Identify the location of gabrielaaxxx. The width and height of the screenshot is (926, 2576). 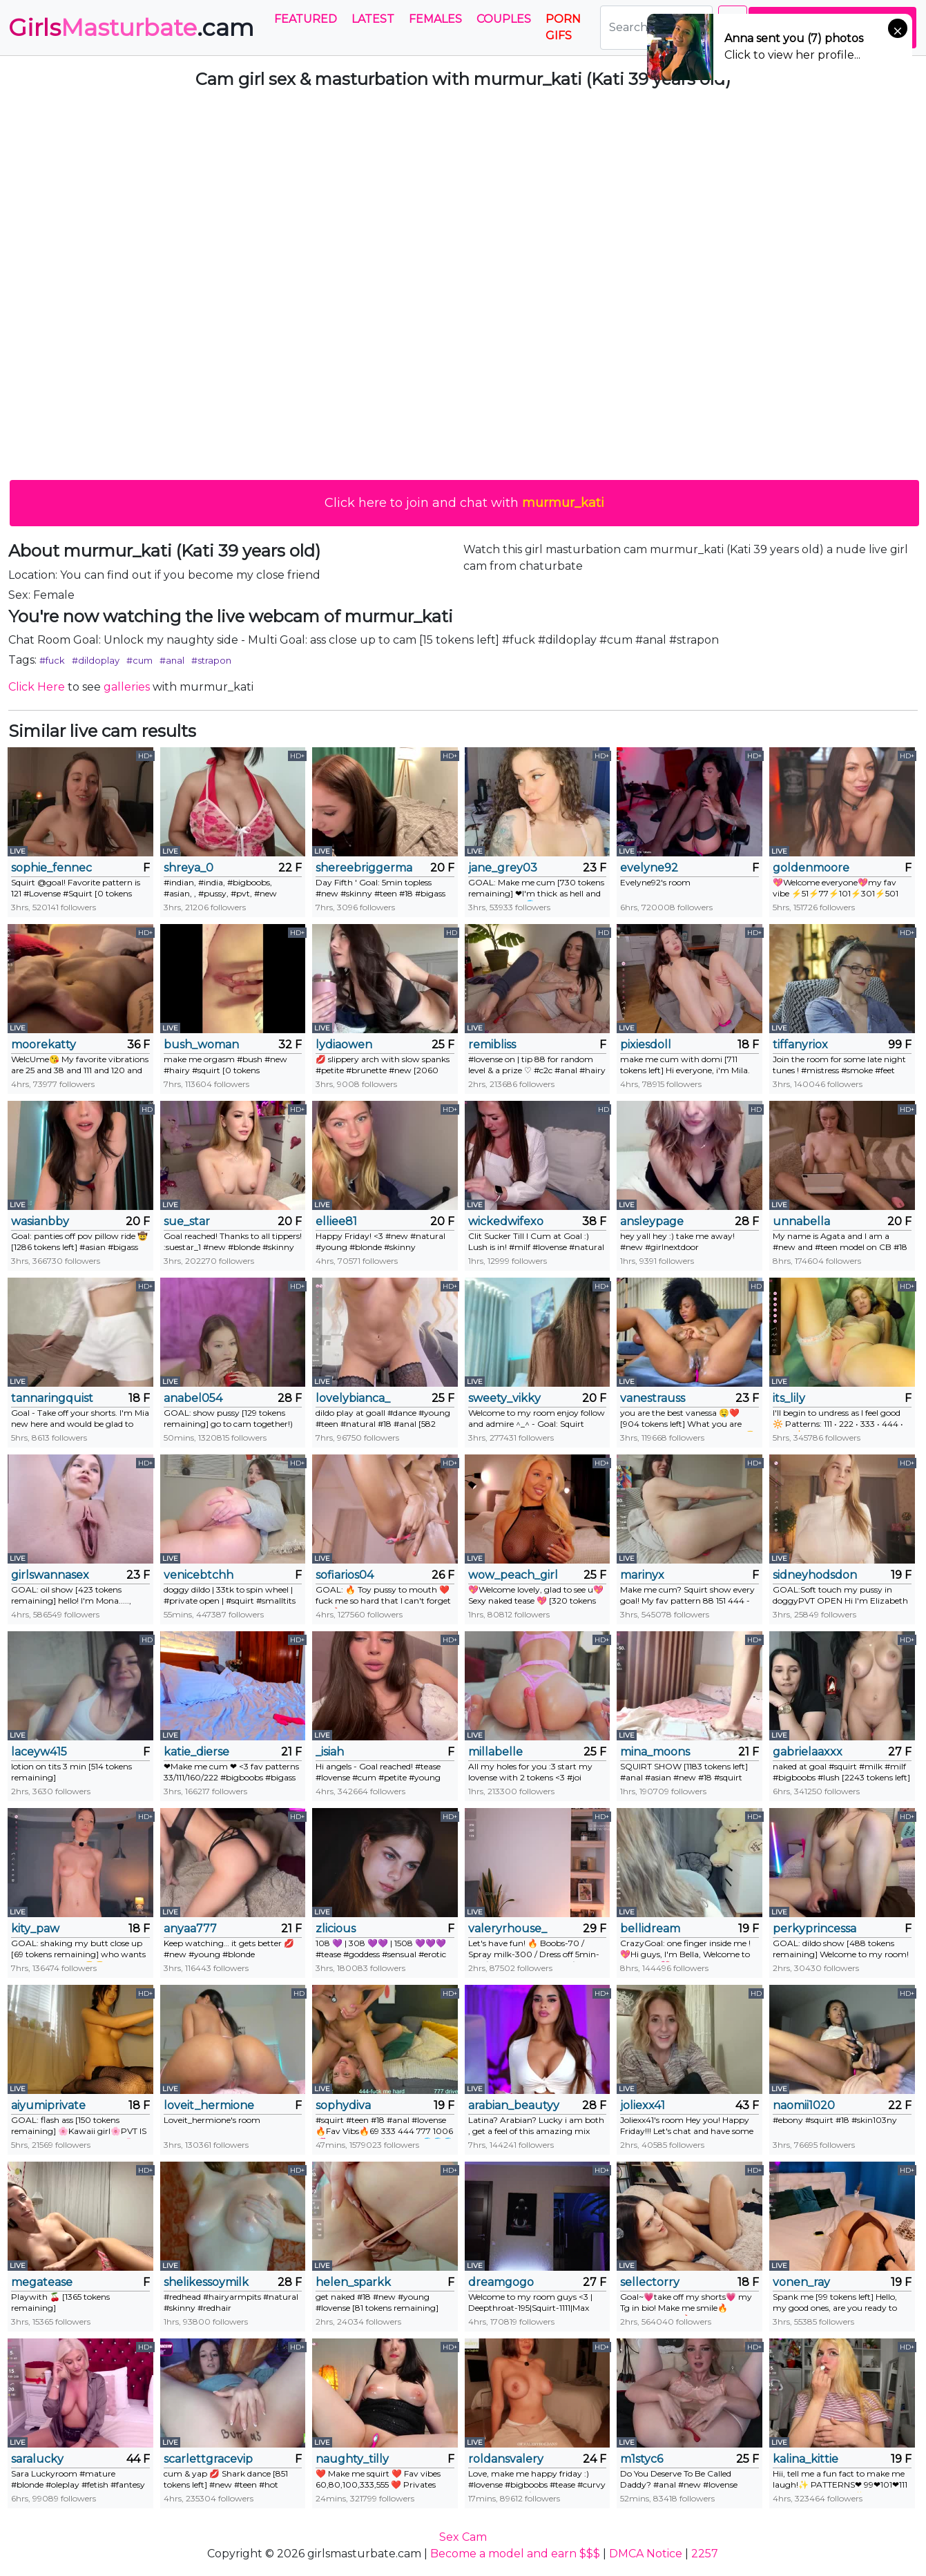
(807, 1751).